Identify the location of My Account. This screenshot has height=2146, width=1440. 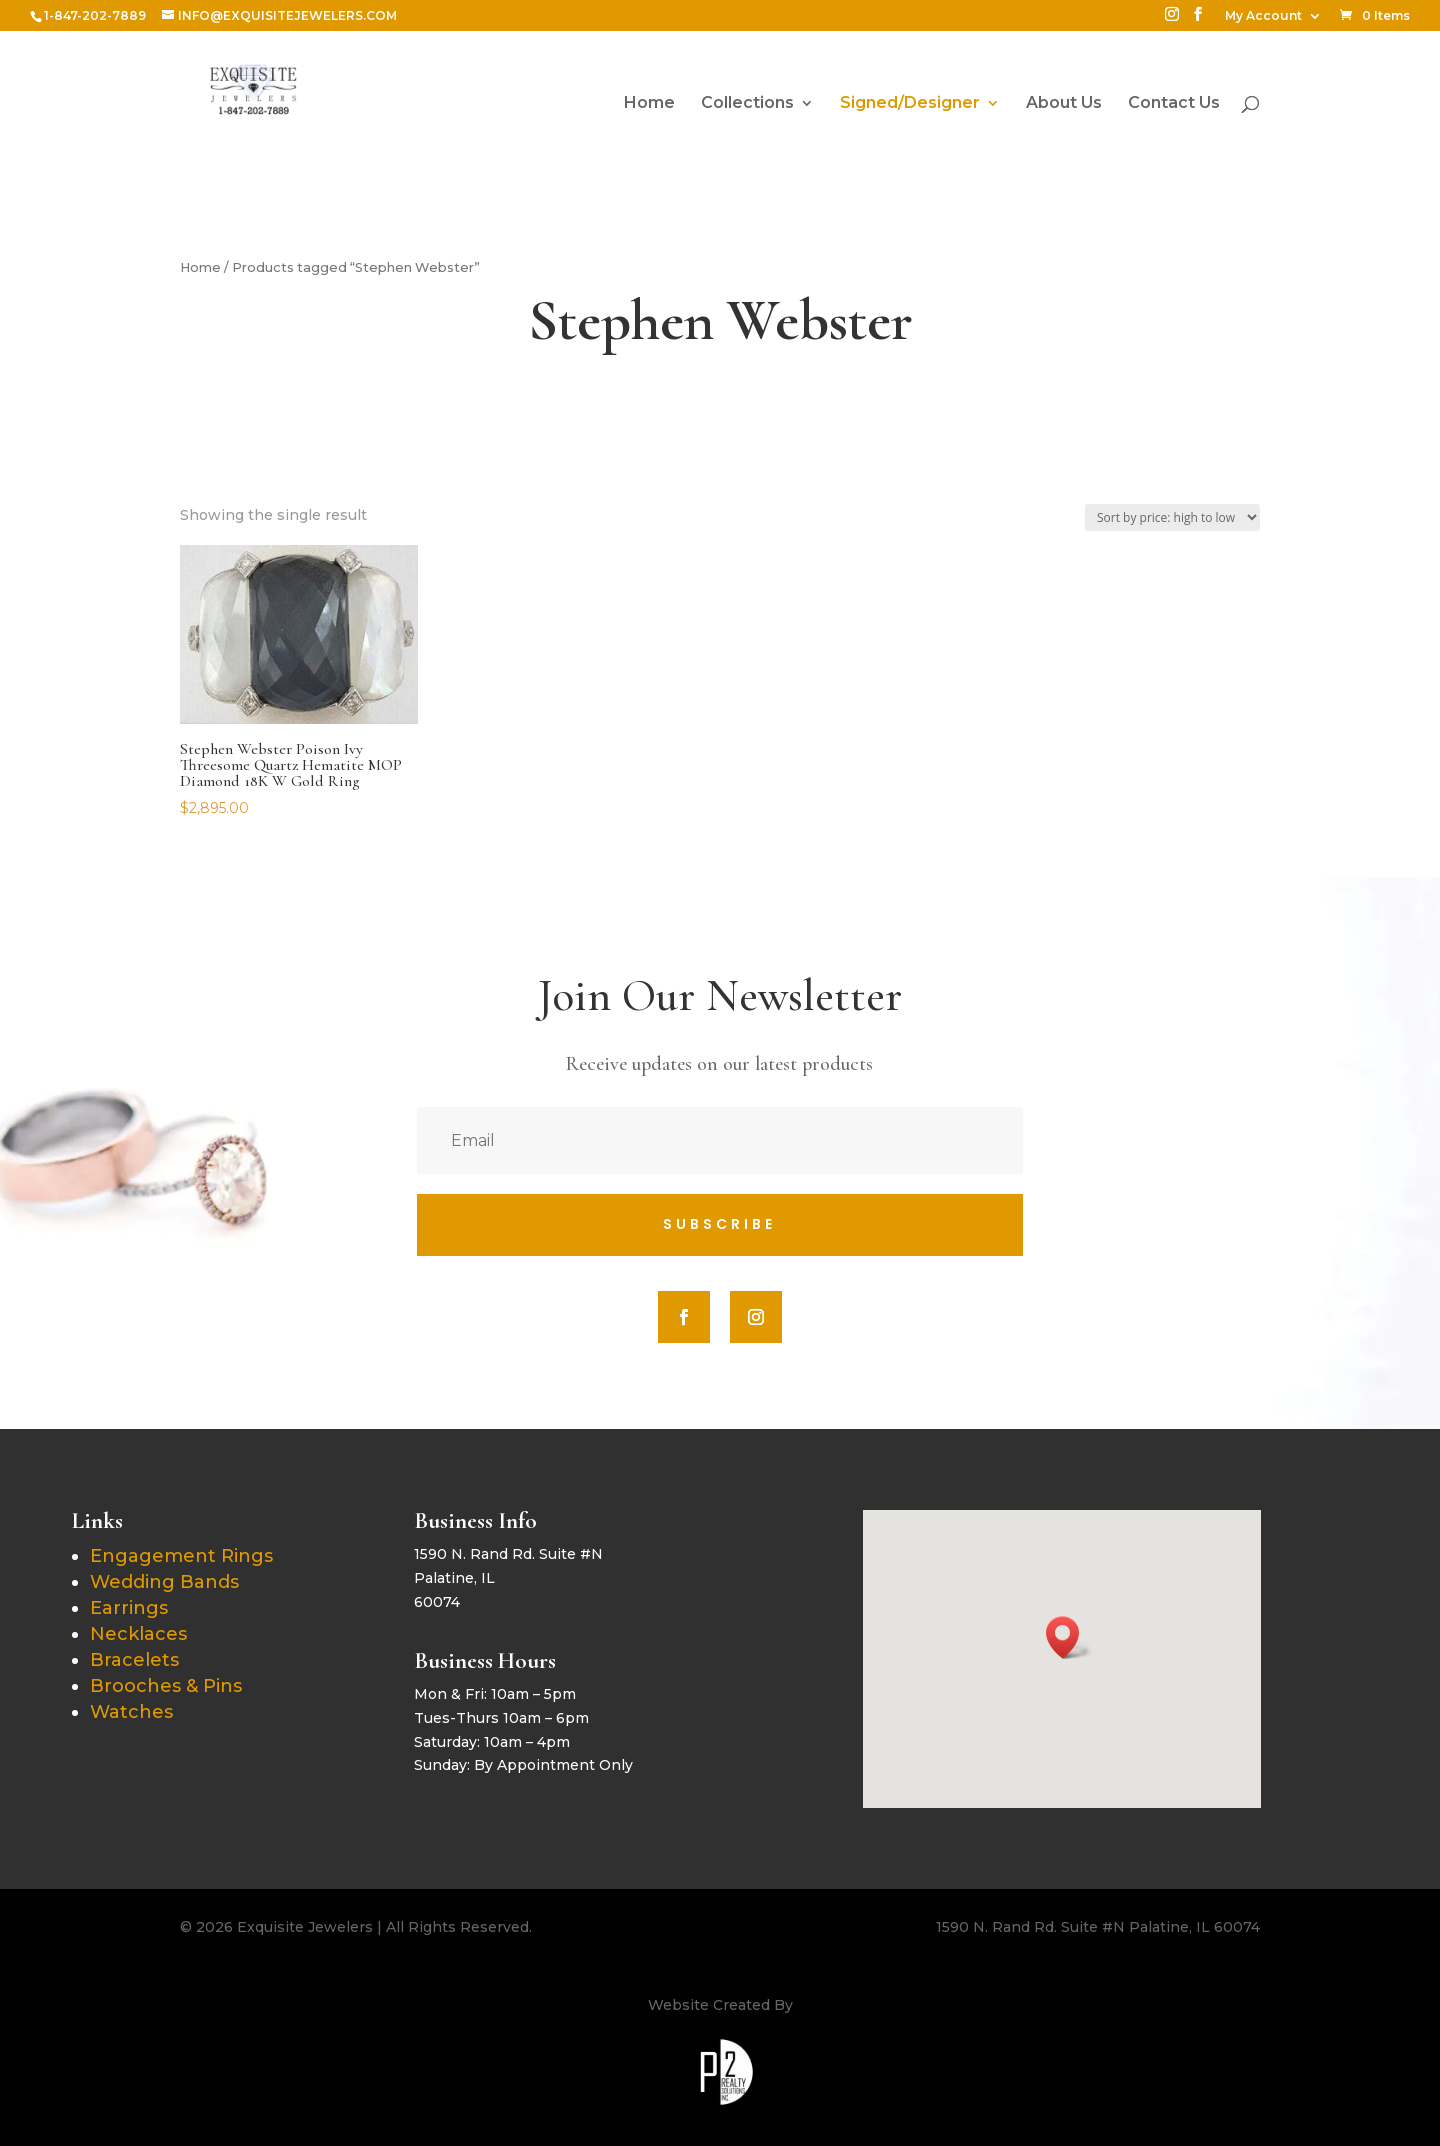
(1263, 16).